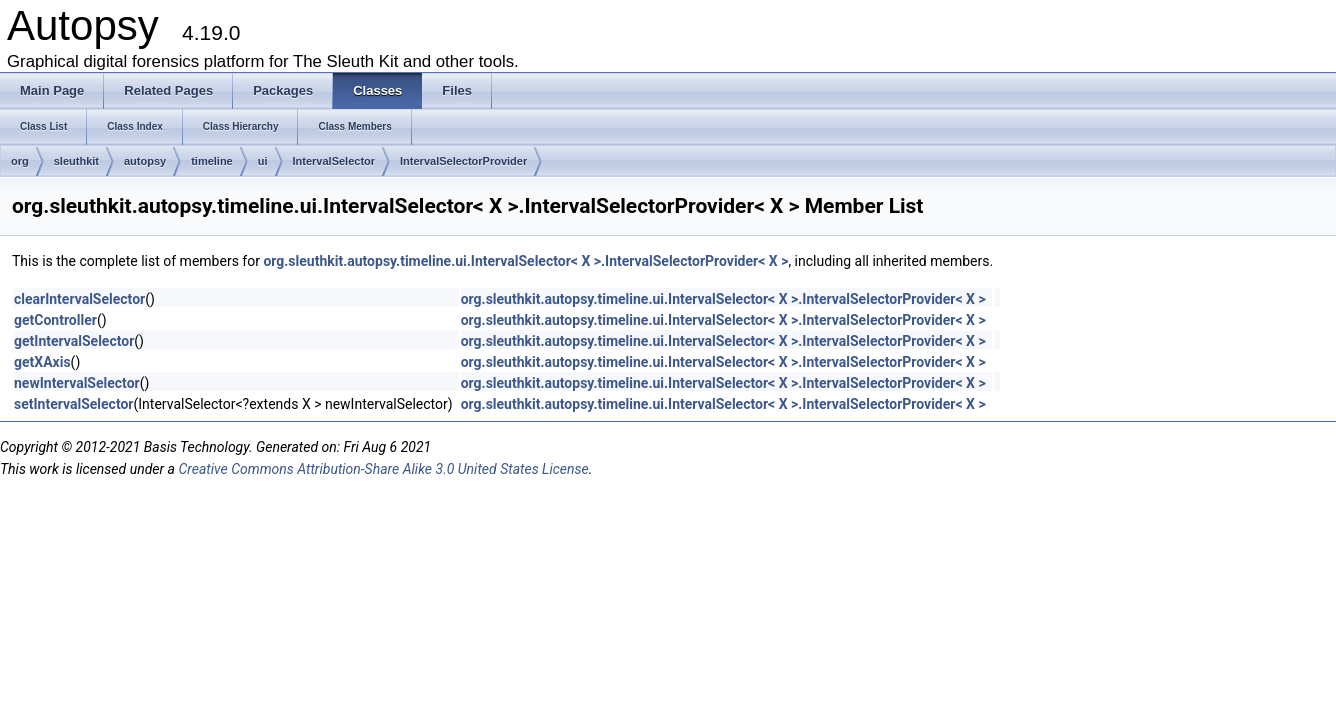  I want to click on ui, so click(263, 161).